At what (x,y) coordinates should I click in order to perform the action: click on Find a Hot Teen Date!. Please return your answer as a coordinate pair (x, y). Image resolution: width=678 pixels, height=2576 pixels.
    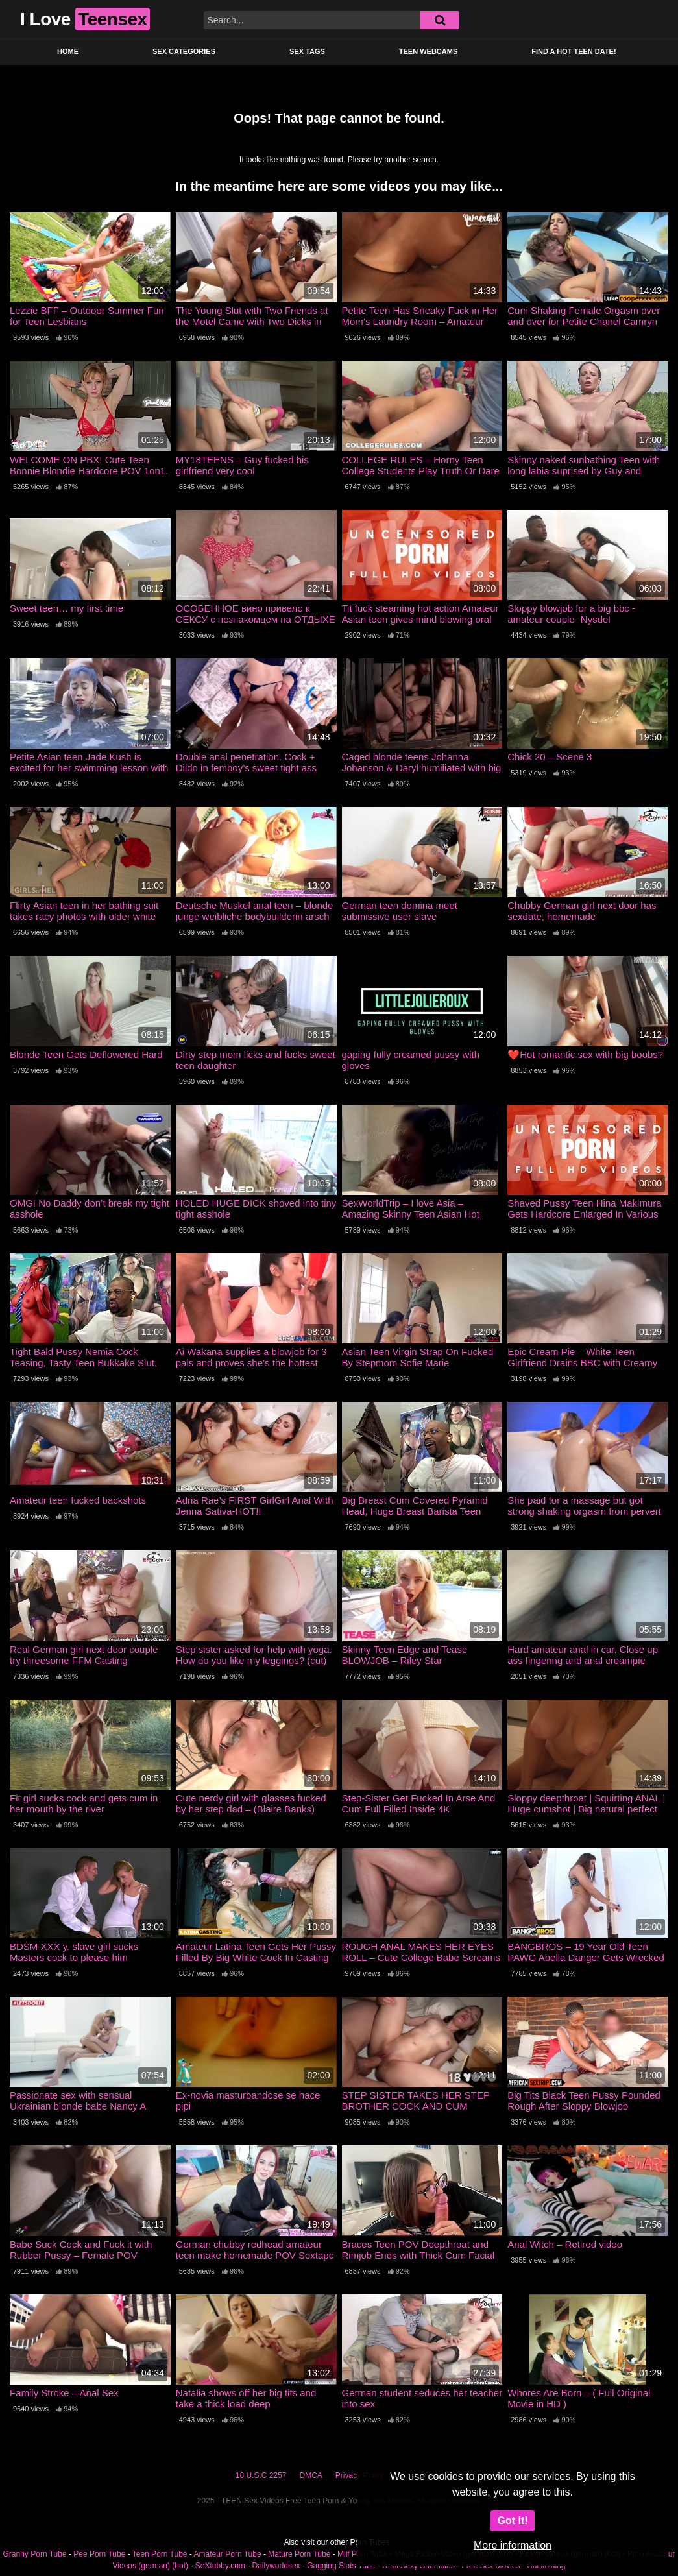
    Looking at the image, I should click on (573, 51).